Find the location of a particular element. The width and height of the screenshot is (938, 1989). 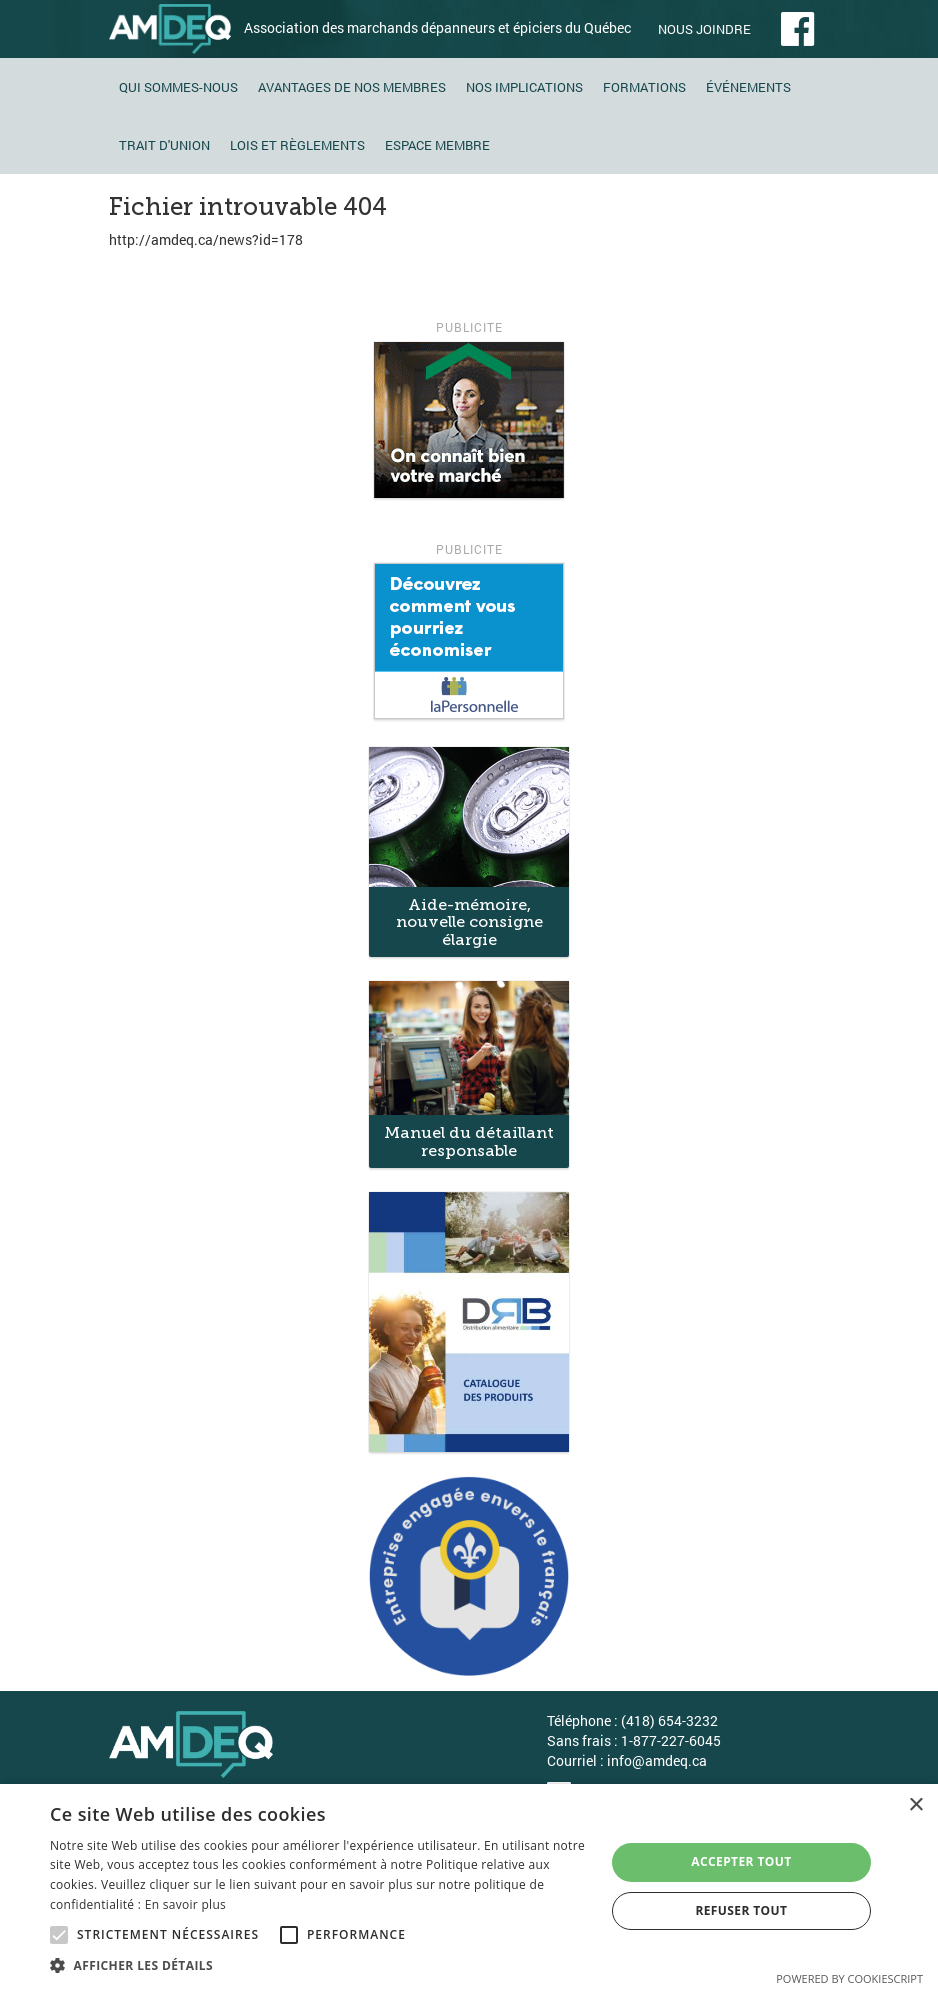

Manuel du détaillant responsable is located at coordinates (469, 1141).